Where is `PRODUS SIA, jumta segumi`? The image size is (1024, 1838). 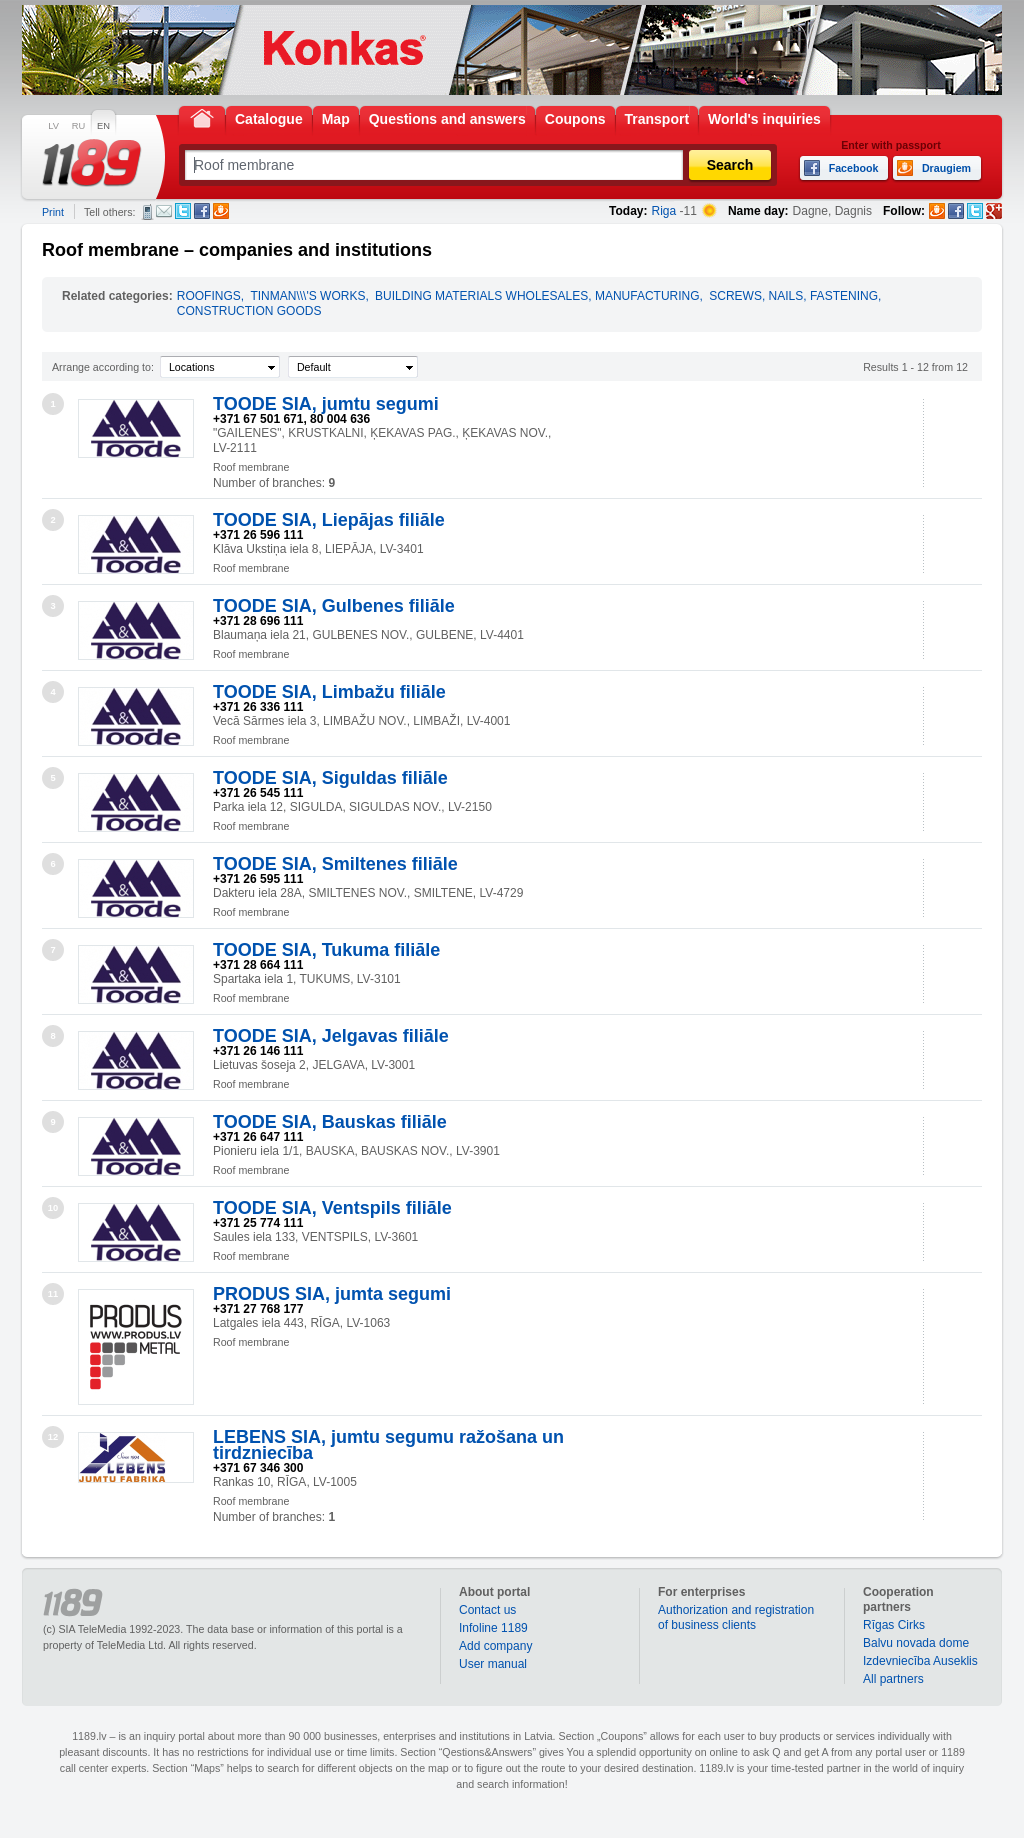 PRODUS SIA, jumta segumi is located at coordinates (332, 1294).